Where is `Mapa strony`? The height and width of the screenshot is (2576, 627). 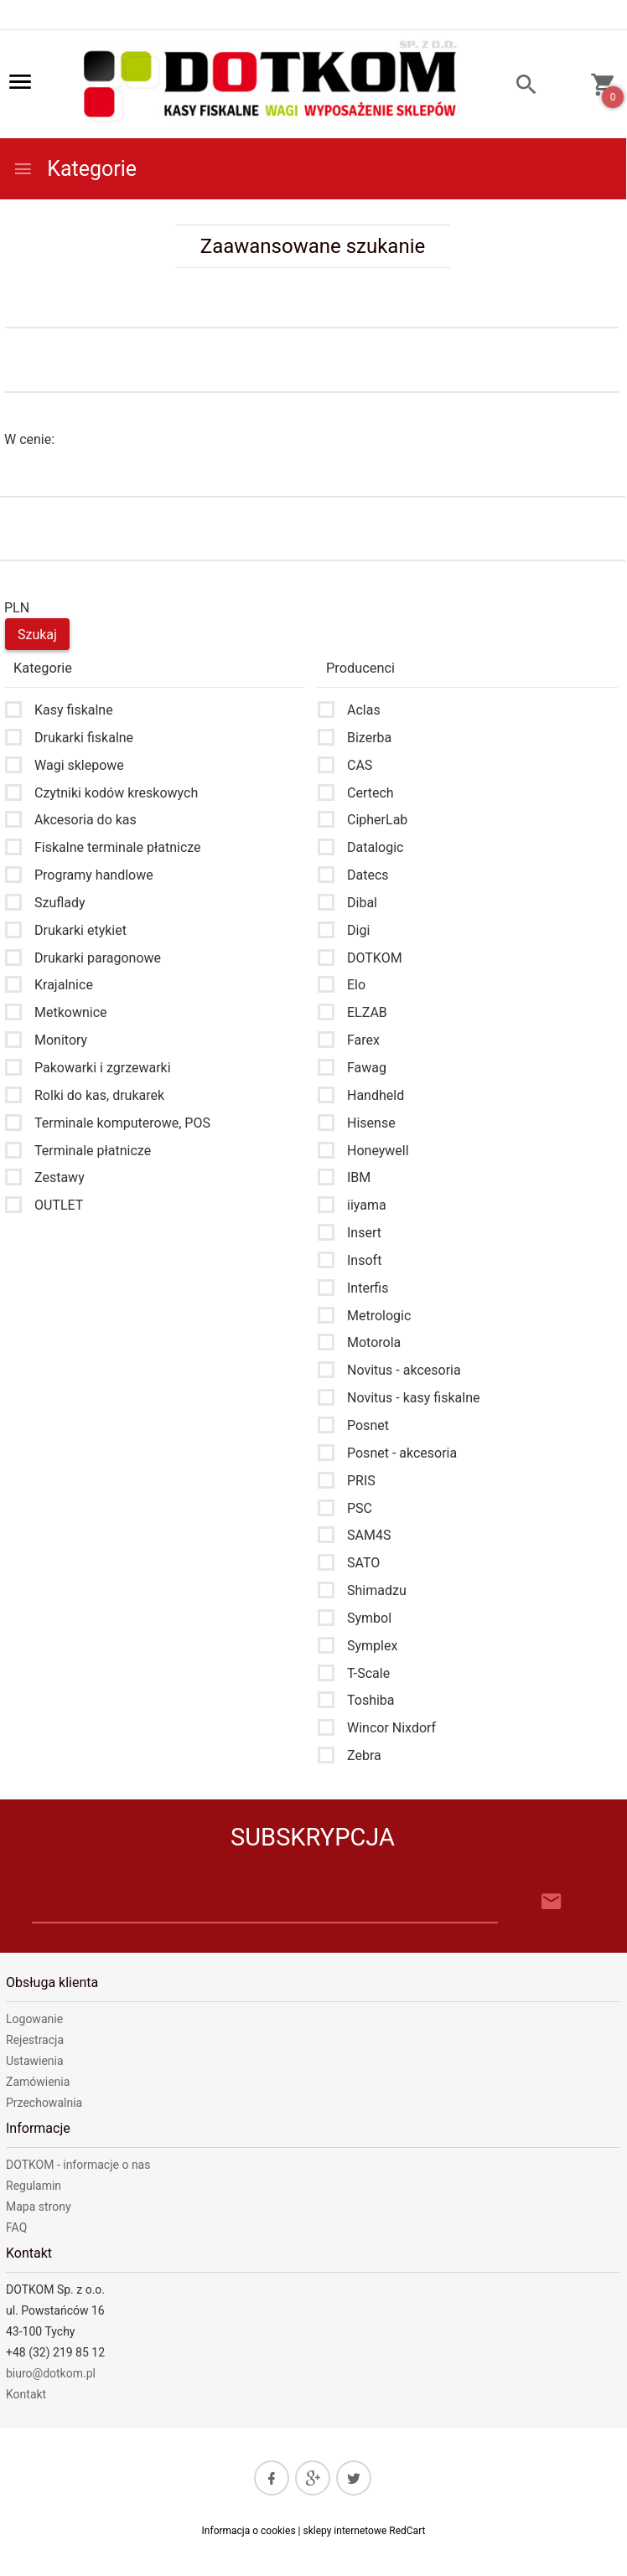
Mapa strony is located at coordinates (38, 2206).